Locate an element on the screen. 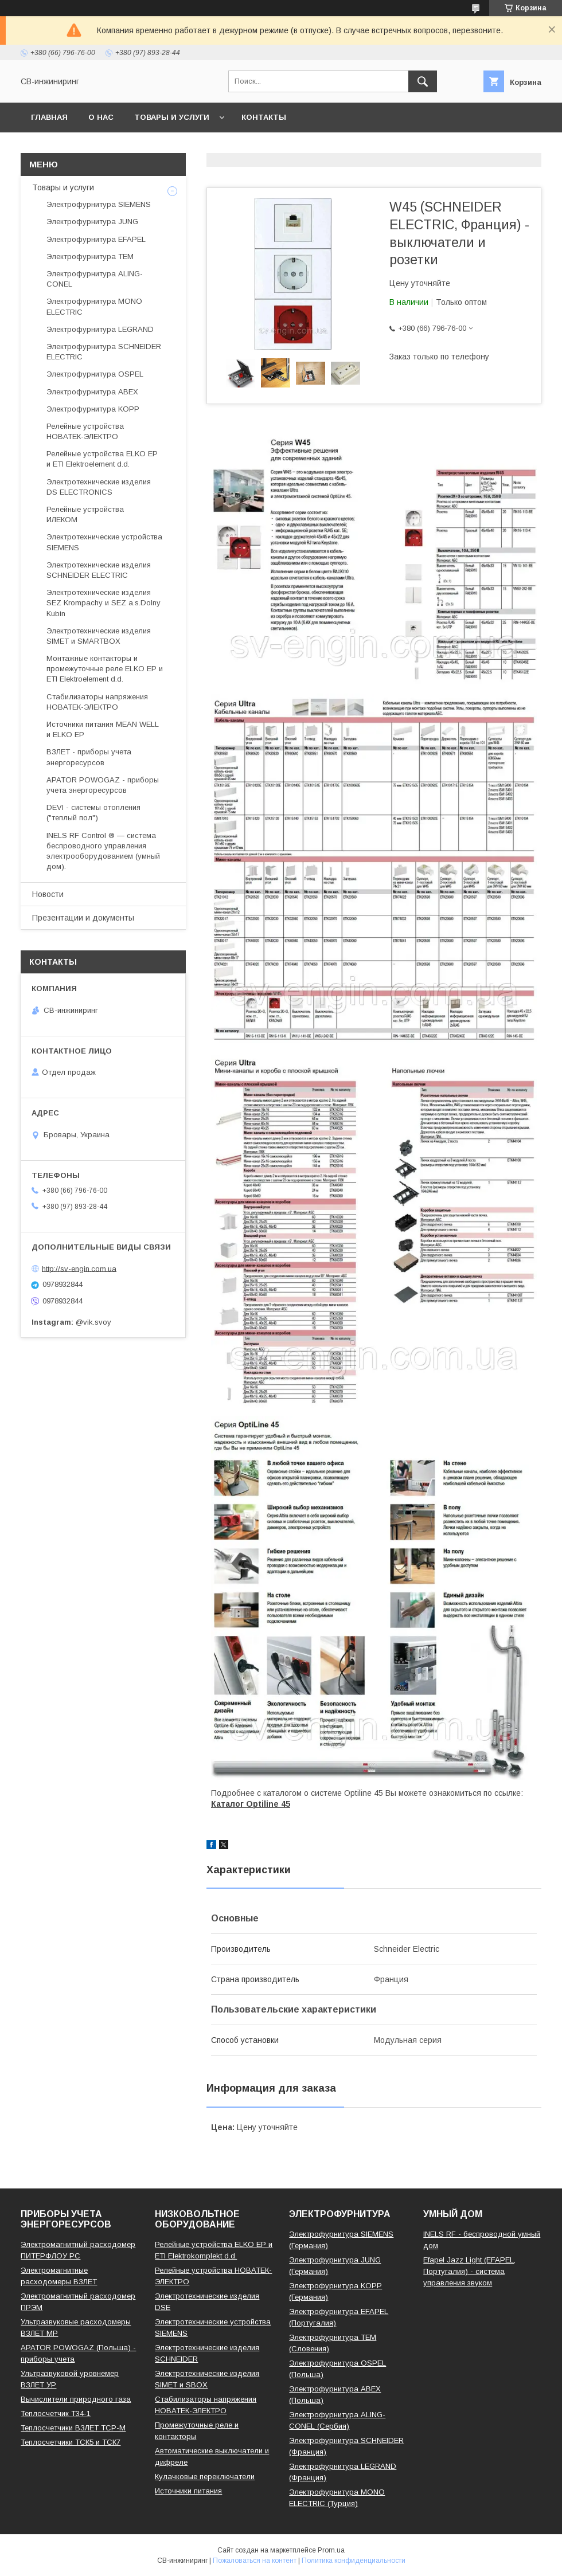 Image resolution: width=562 pixels, height=2576 pixels. Новости is located at coordinates (48, 894).